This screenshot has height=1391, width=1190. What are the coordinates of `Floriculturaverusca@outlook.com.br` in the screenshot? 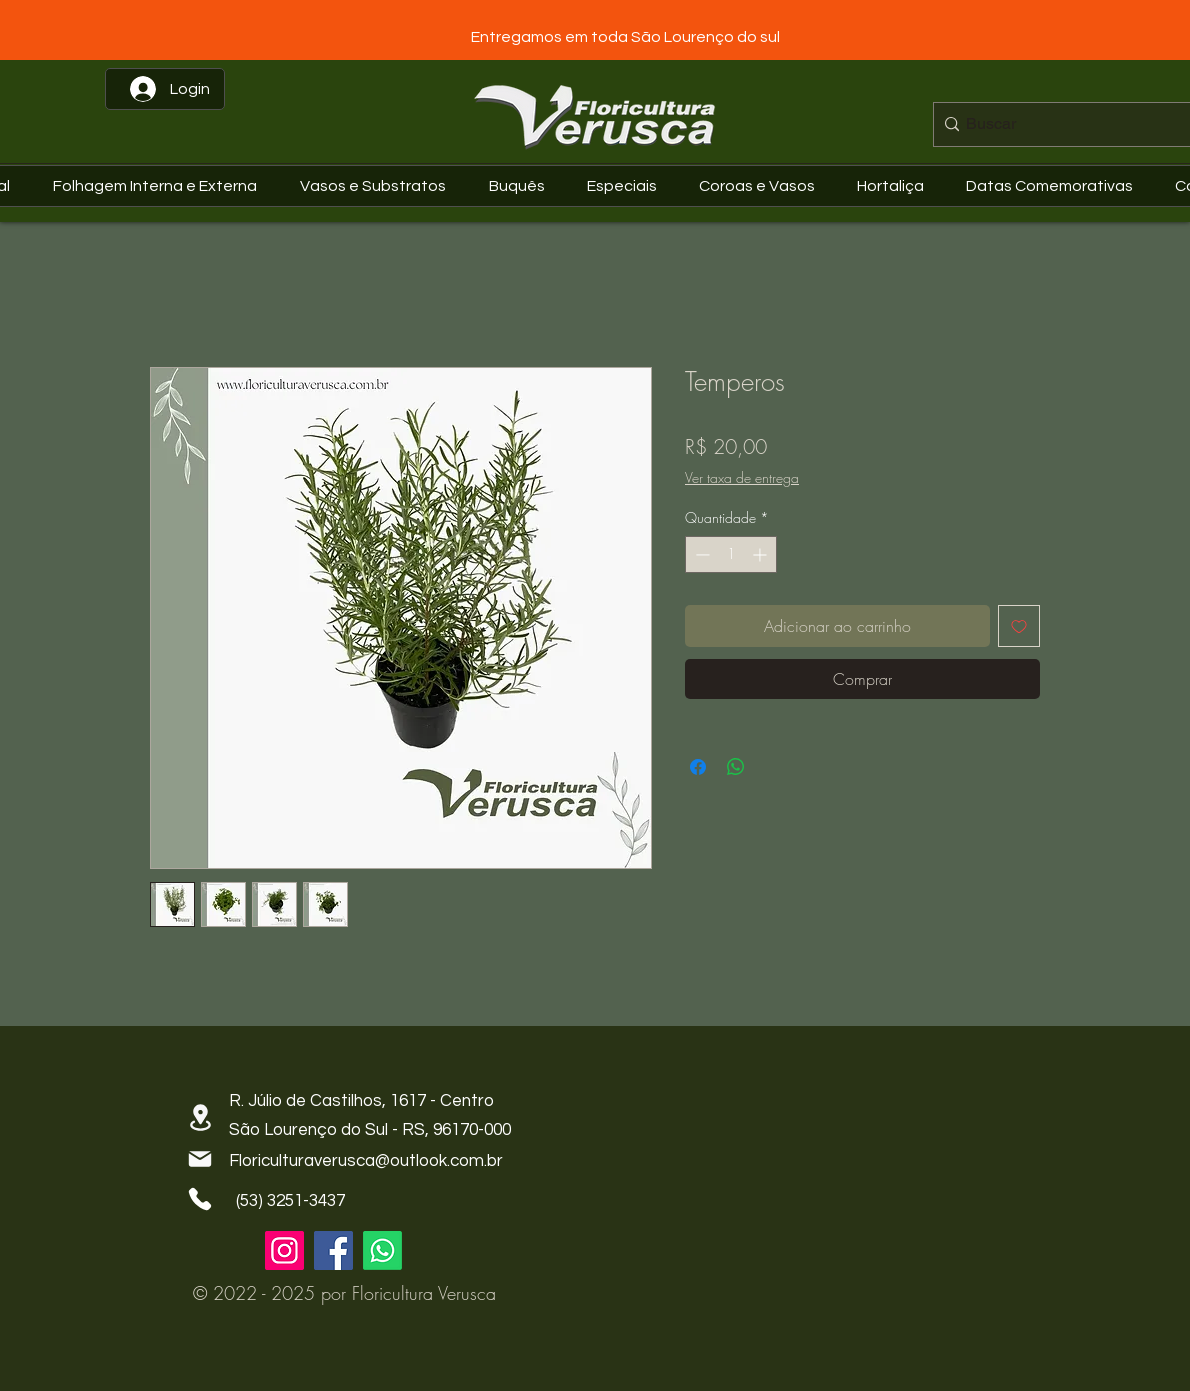 It's located at (366, 1161).